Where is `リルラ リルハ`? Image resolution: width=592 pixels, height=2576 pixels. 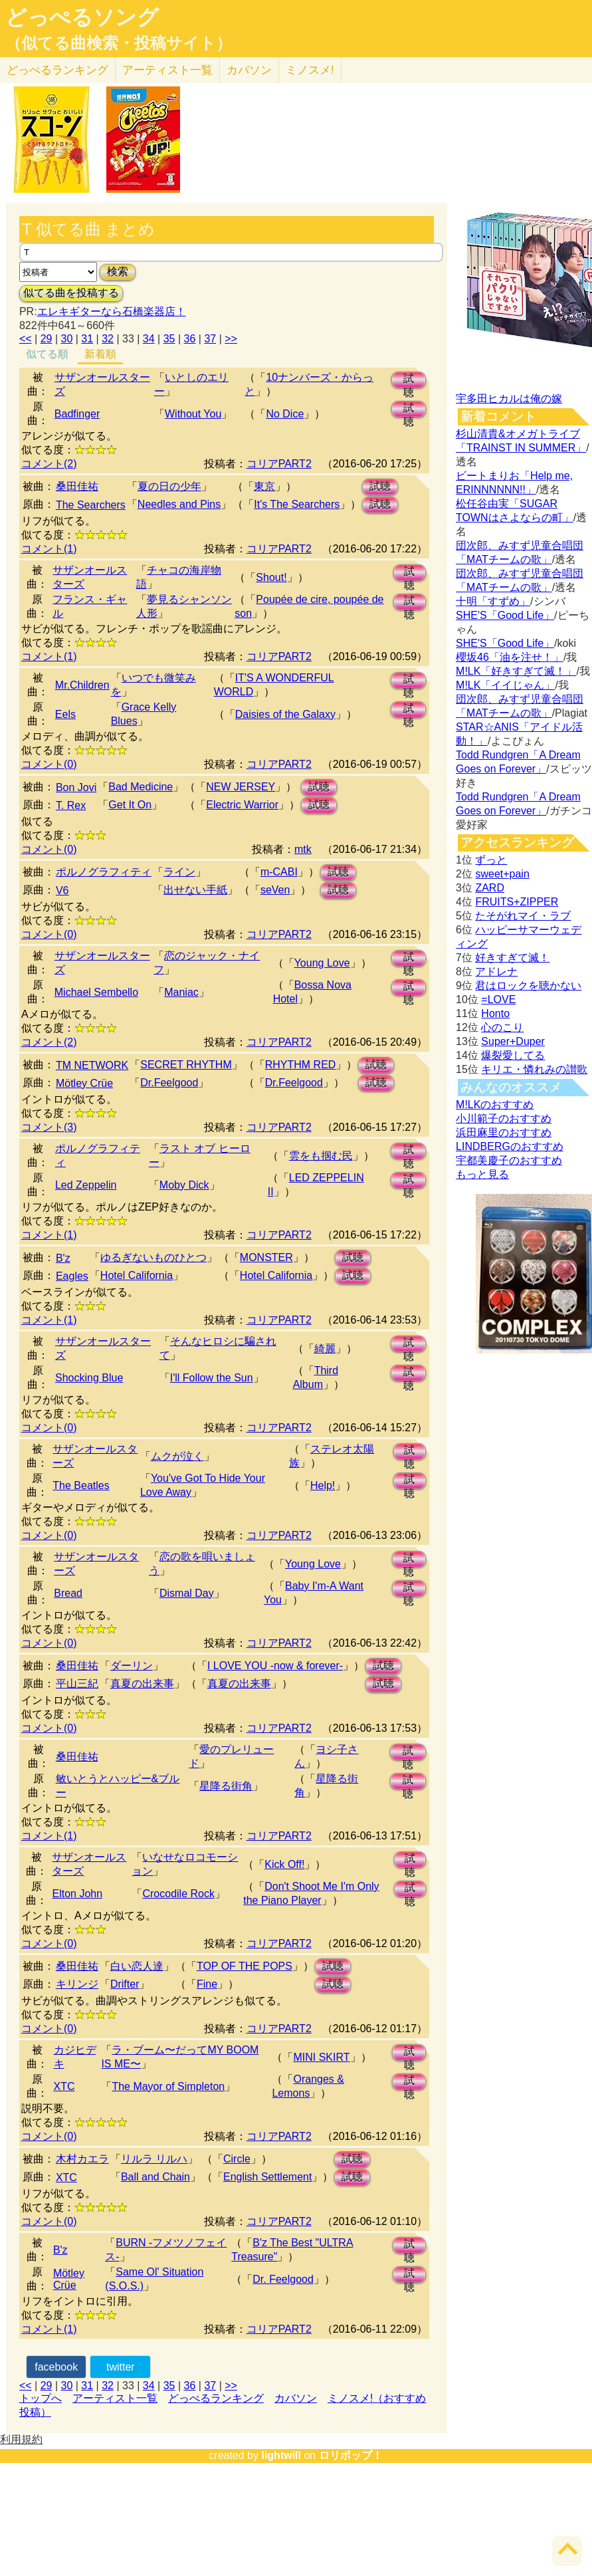 リルラ リルハ is located at coordinates (154, 2159).